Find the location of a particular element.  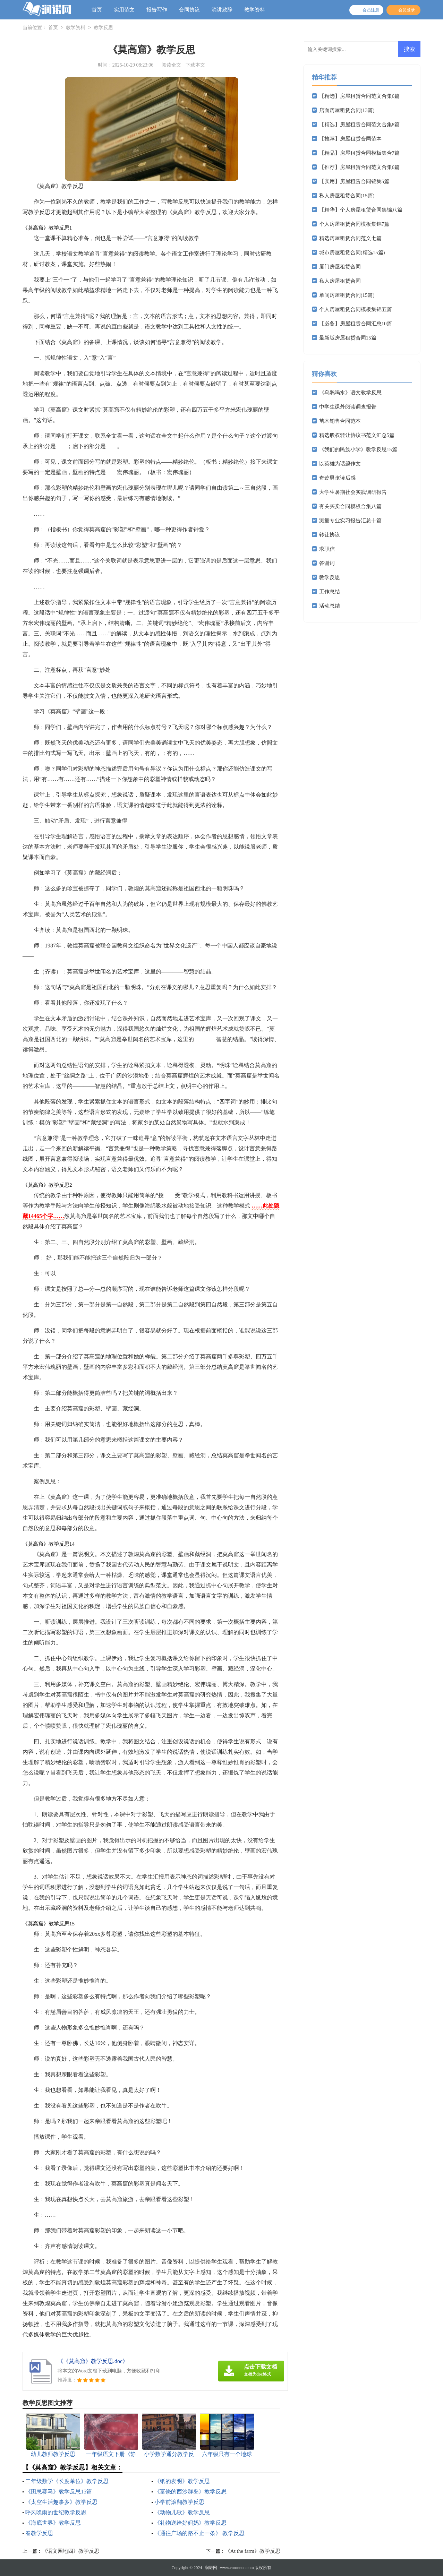

春教学反思 is located at coordinates (39, 2533).